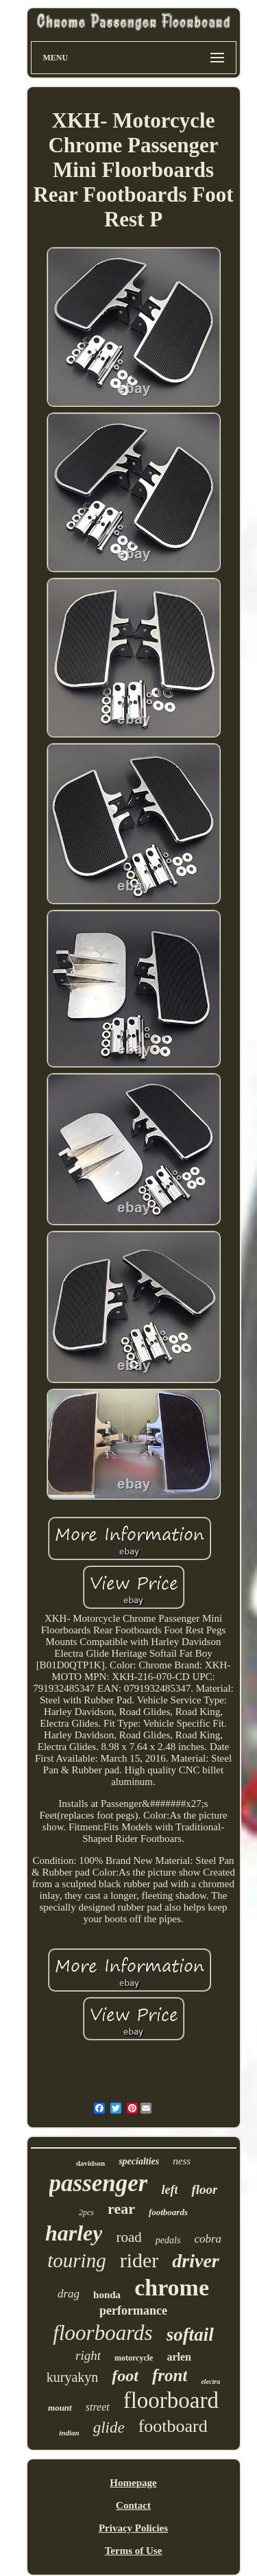 The image size is (257, 2576). Describe the element at coordinates (133, 2358) in the screenshot. I see `motorcycle` at that location.